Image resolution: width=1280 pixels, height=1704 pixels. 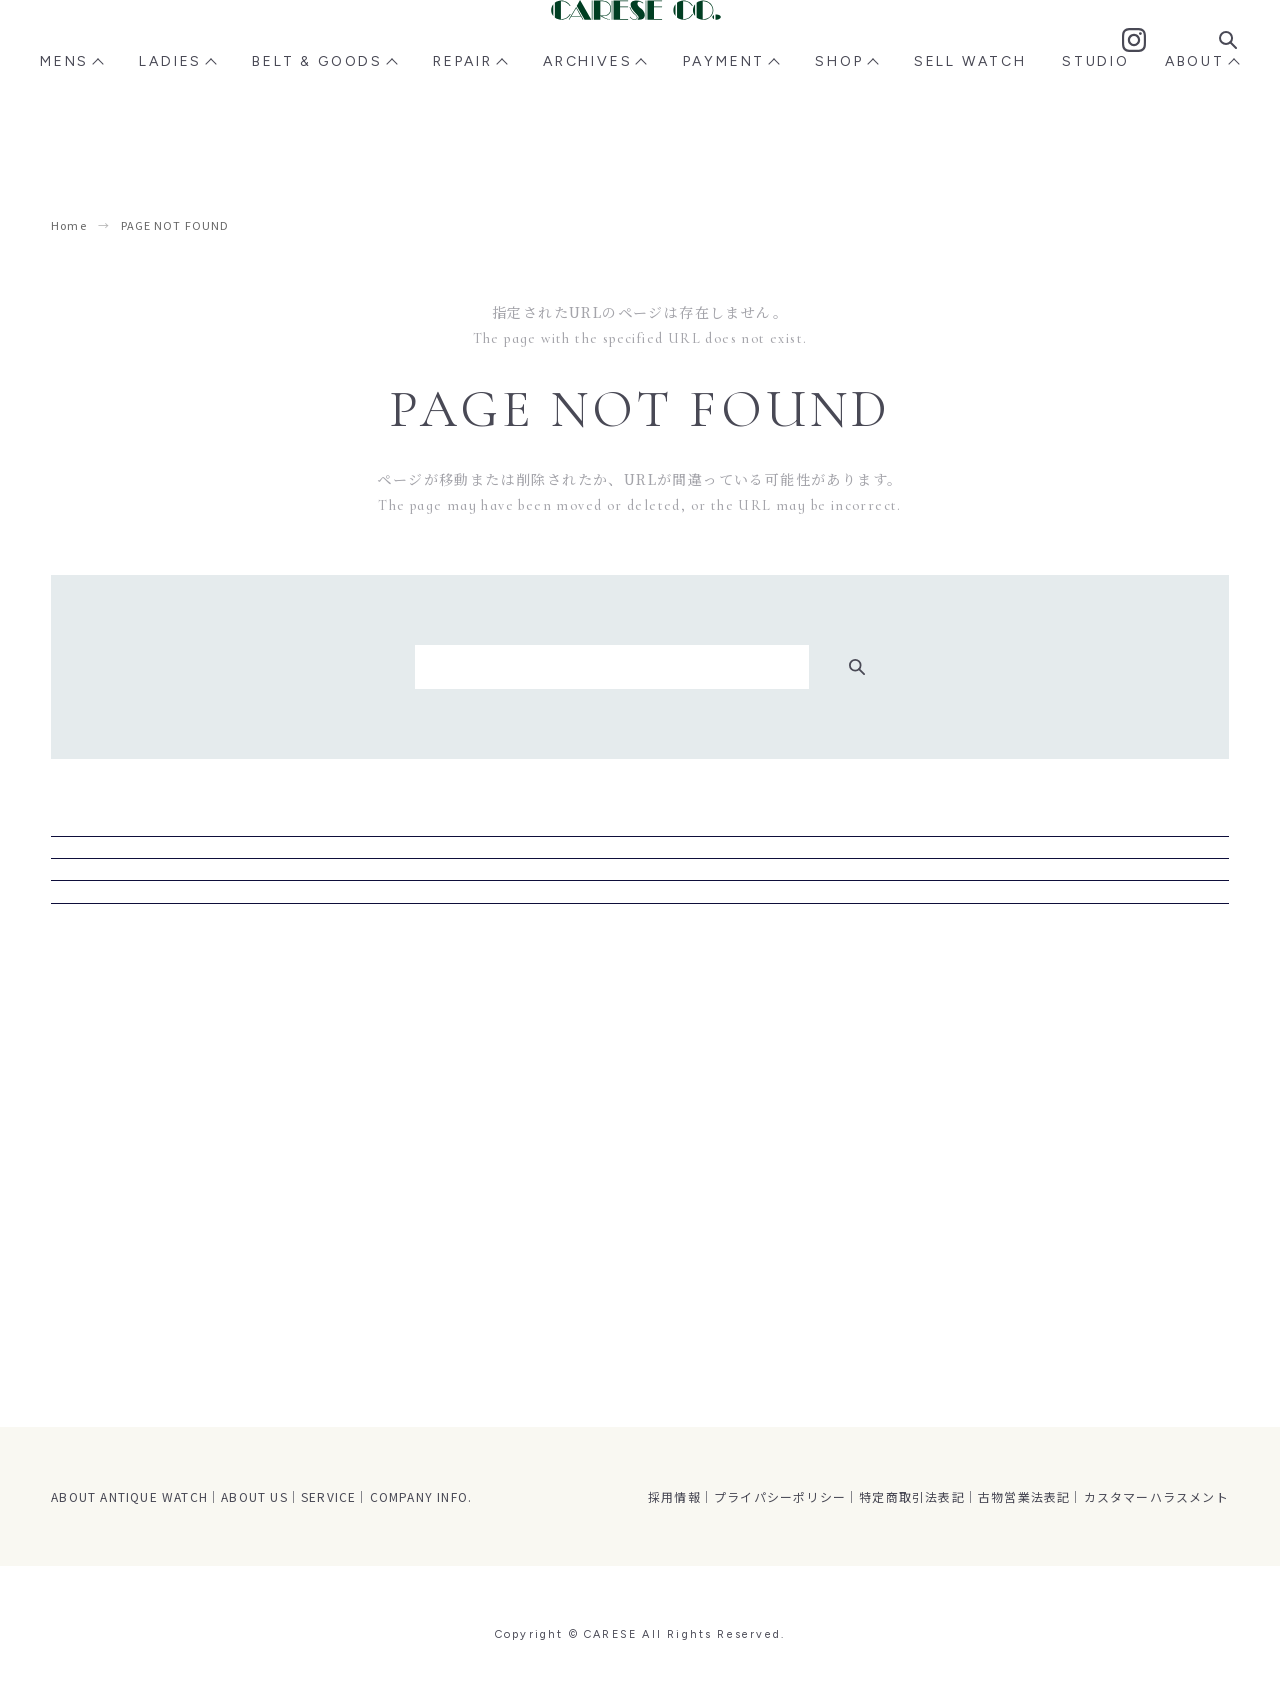 What do you see at coordinates (328, 1496) in the screenshot?
I see `SERVICE` at bounding box center [328, 1496].